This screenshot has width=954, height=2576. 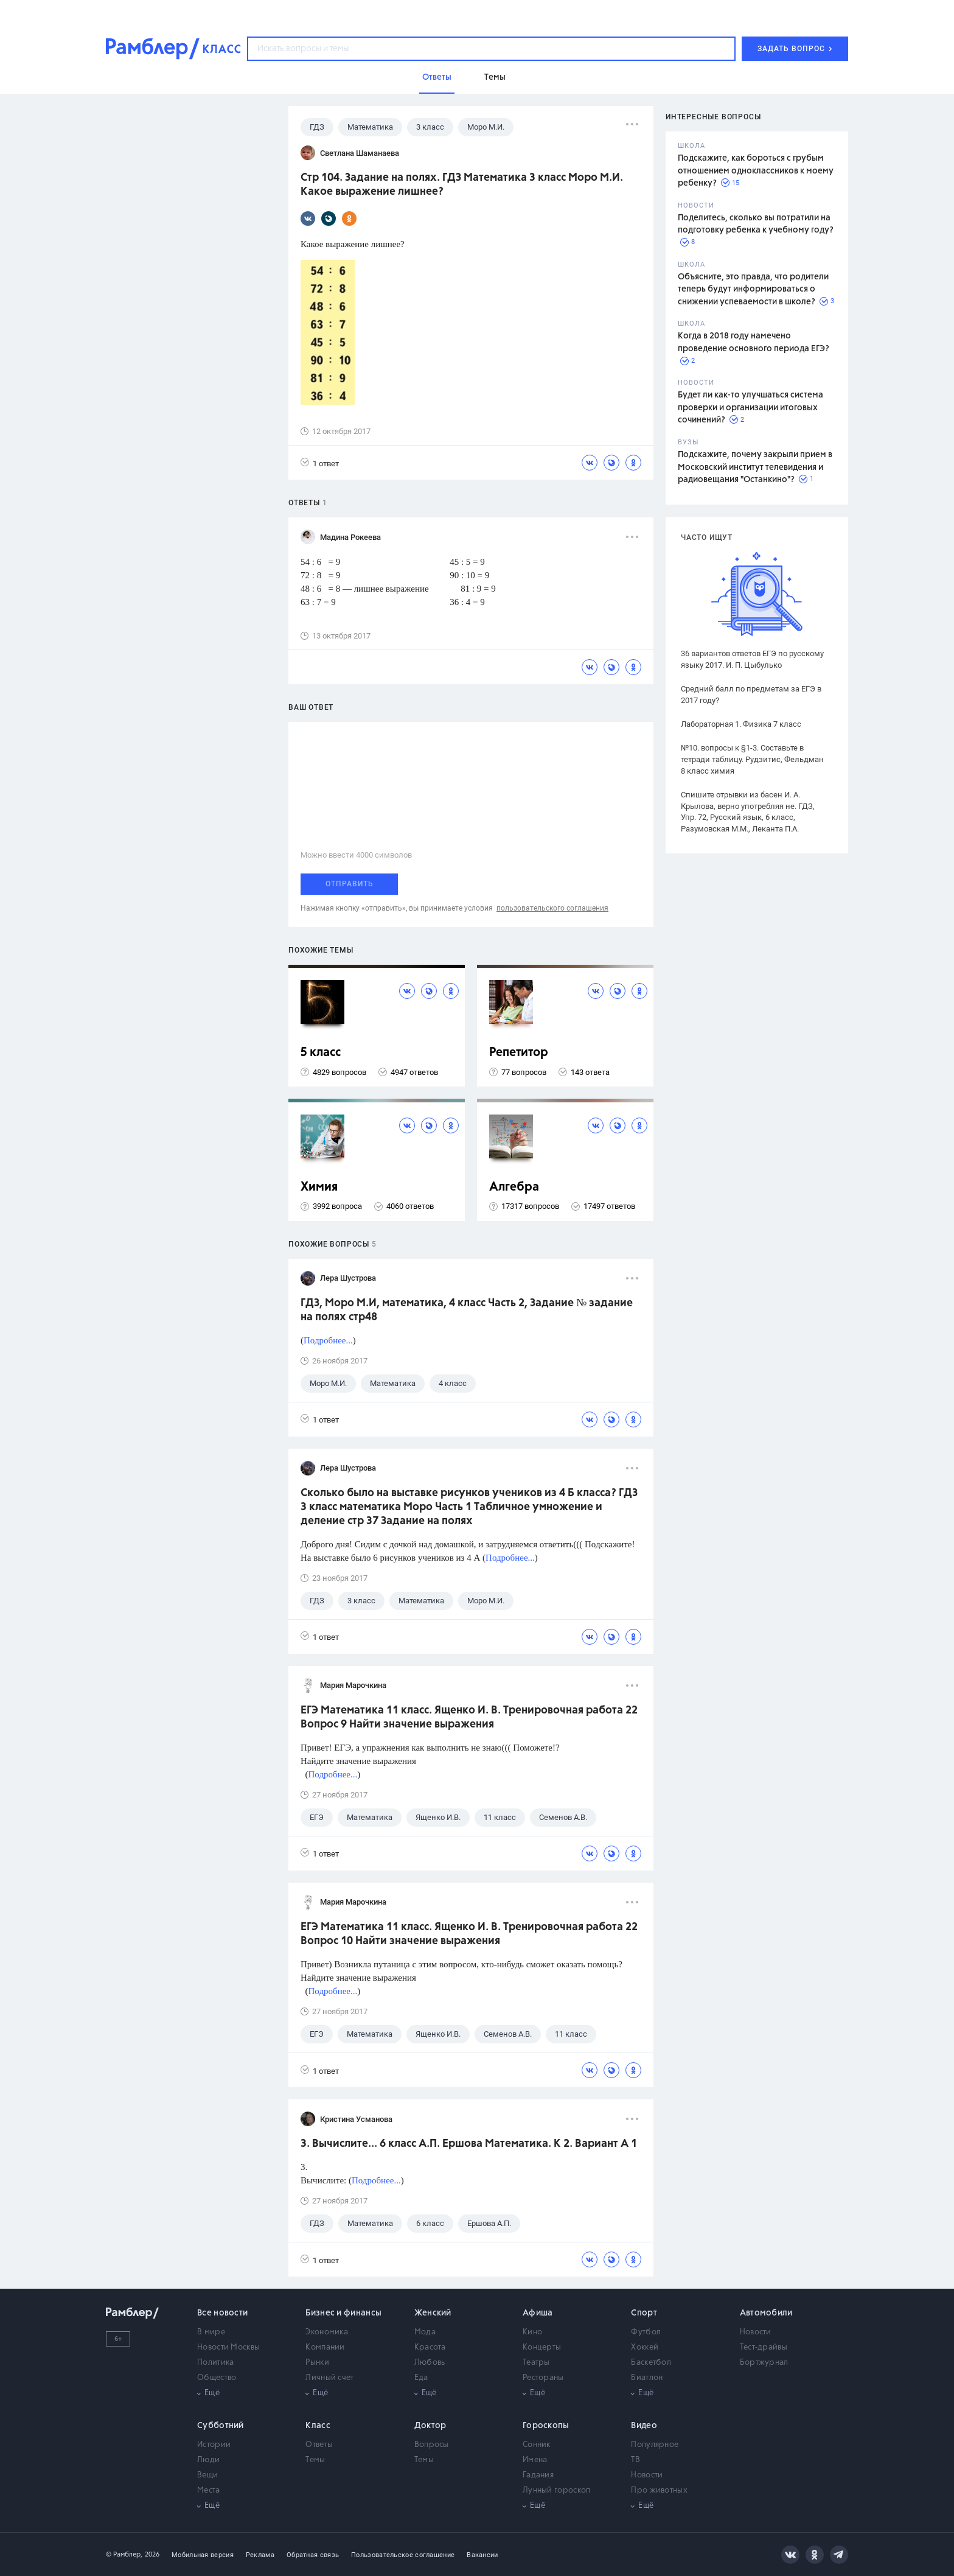 I want to click on Доктор, so click(x=430, y=2425).